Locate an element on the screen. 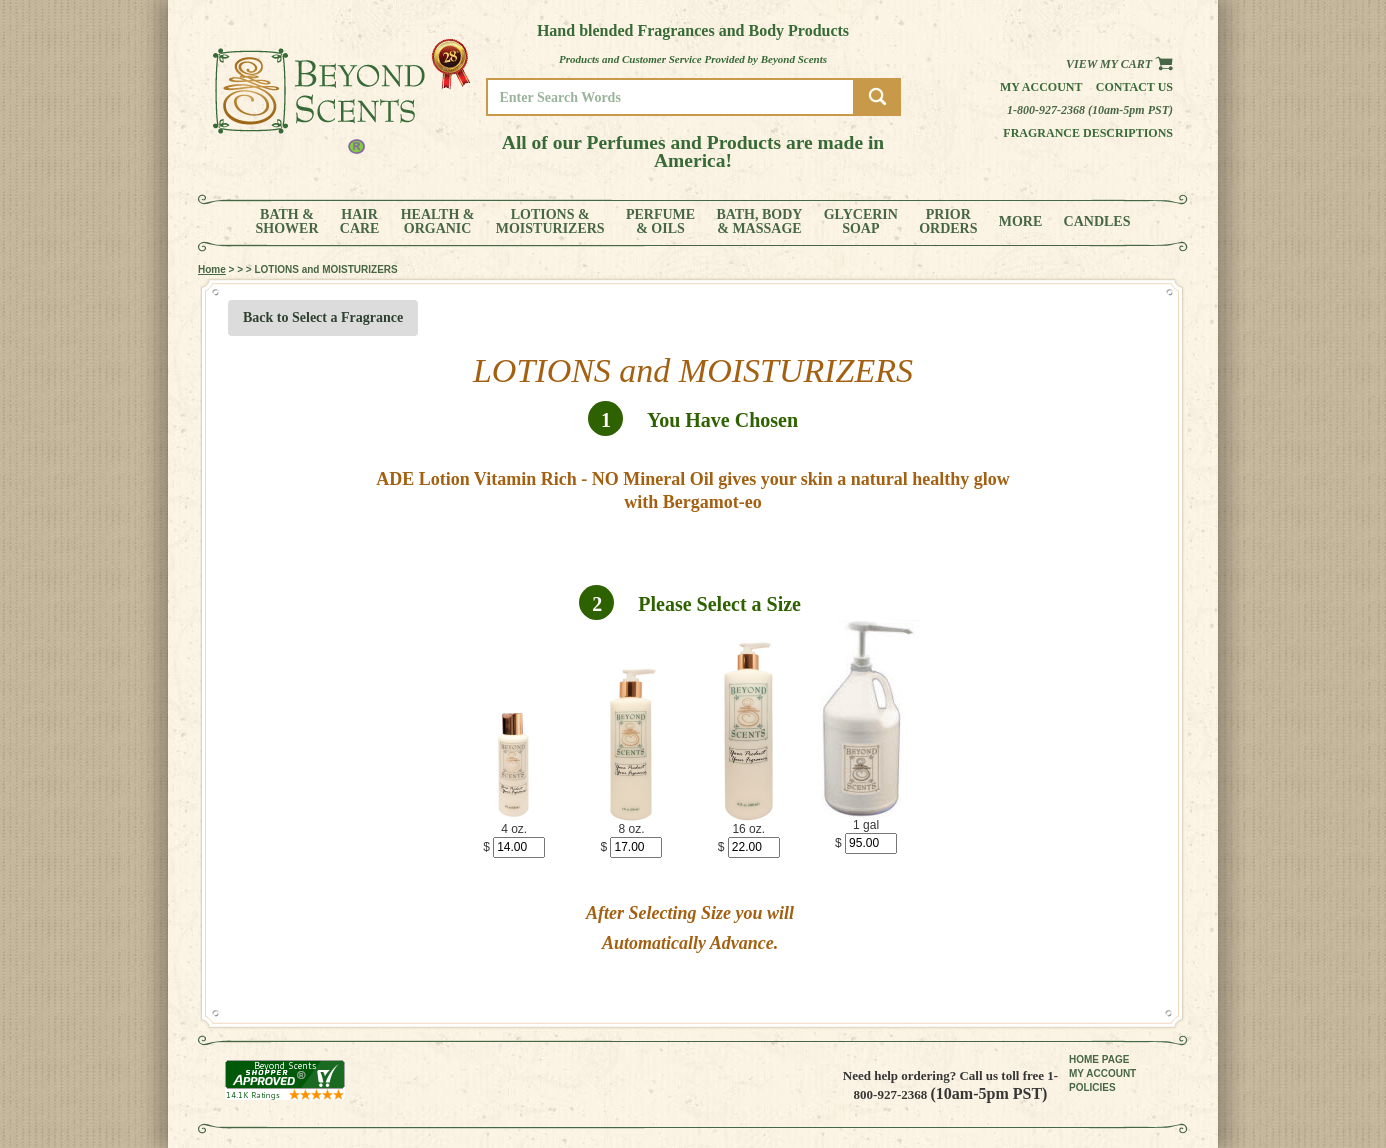  BATH &SHOWER is located at coordinates (287, 222).